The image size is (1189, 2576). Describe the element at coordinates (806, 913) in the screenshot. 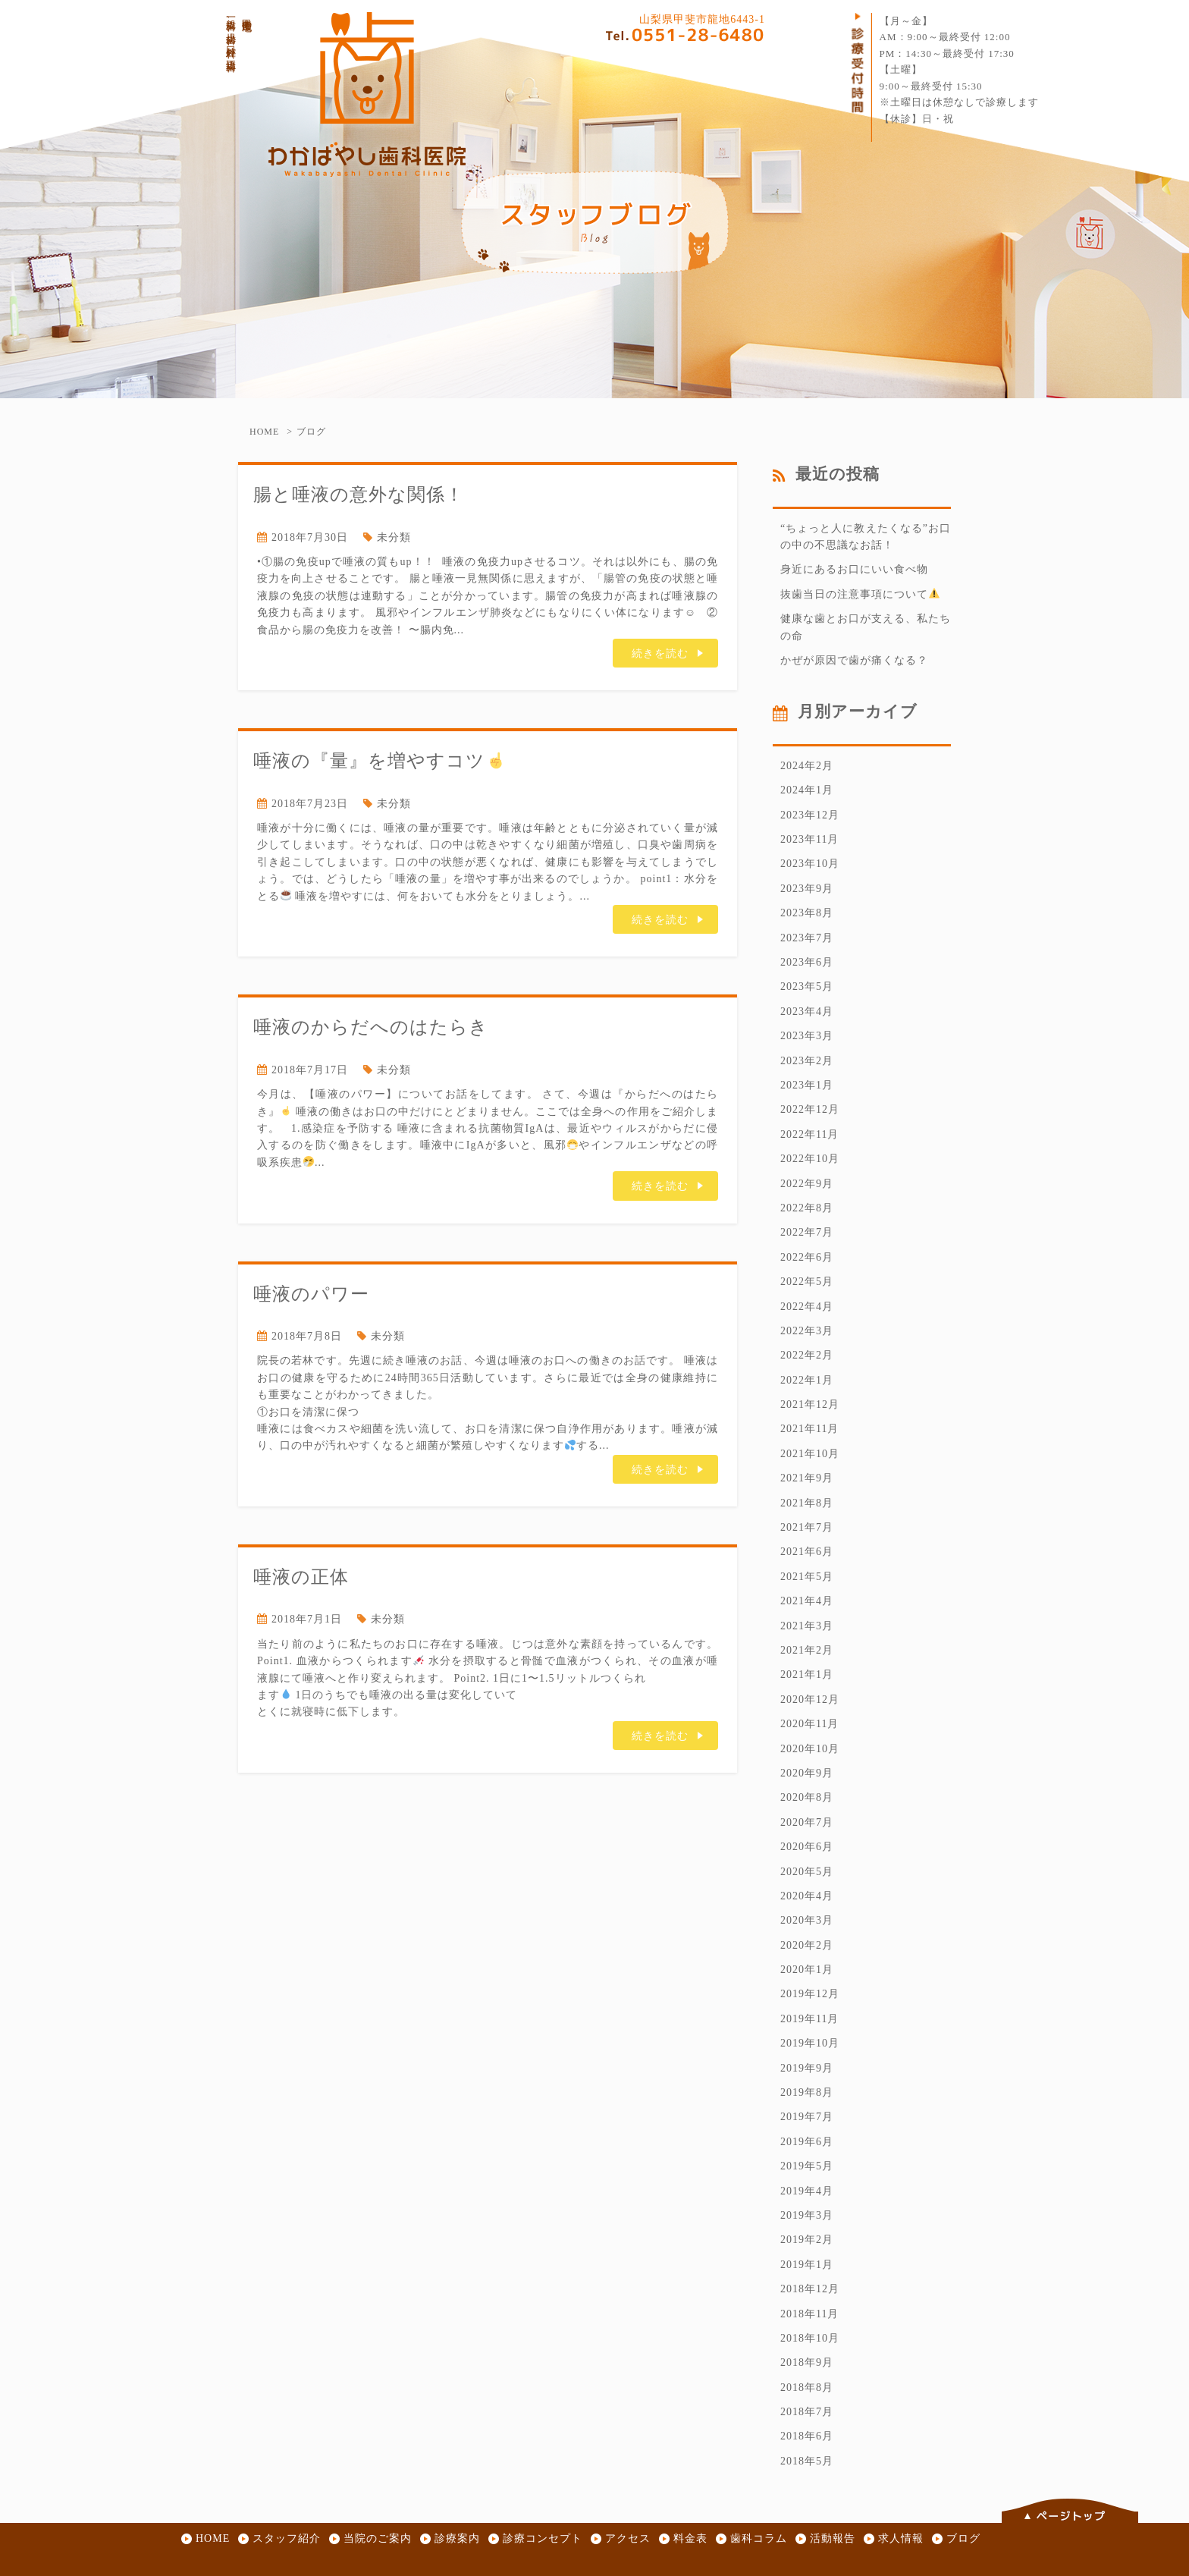

I see `2023年8月` at that location.